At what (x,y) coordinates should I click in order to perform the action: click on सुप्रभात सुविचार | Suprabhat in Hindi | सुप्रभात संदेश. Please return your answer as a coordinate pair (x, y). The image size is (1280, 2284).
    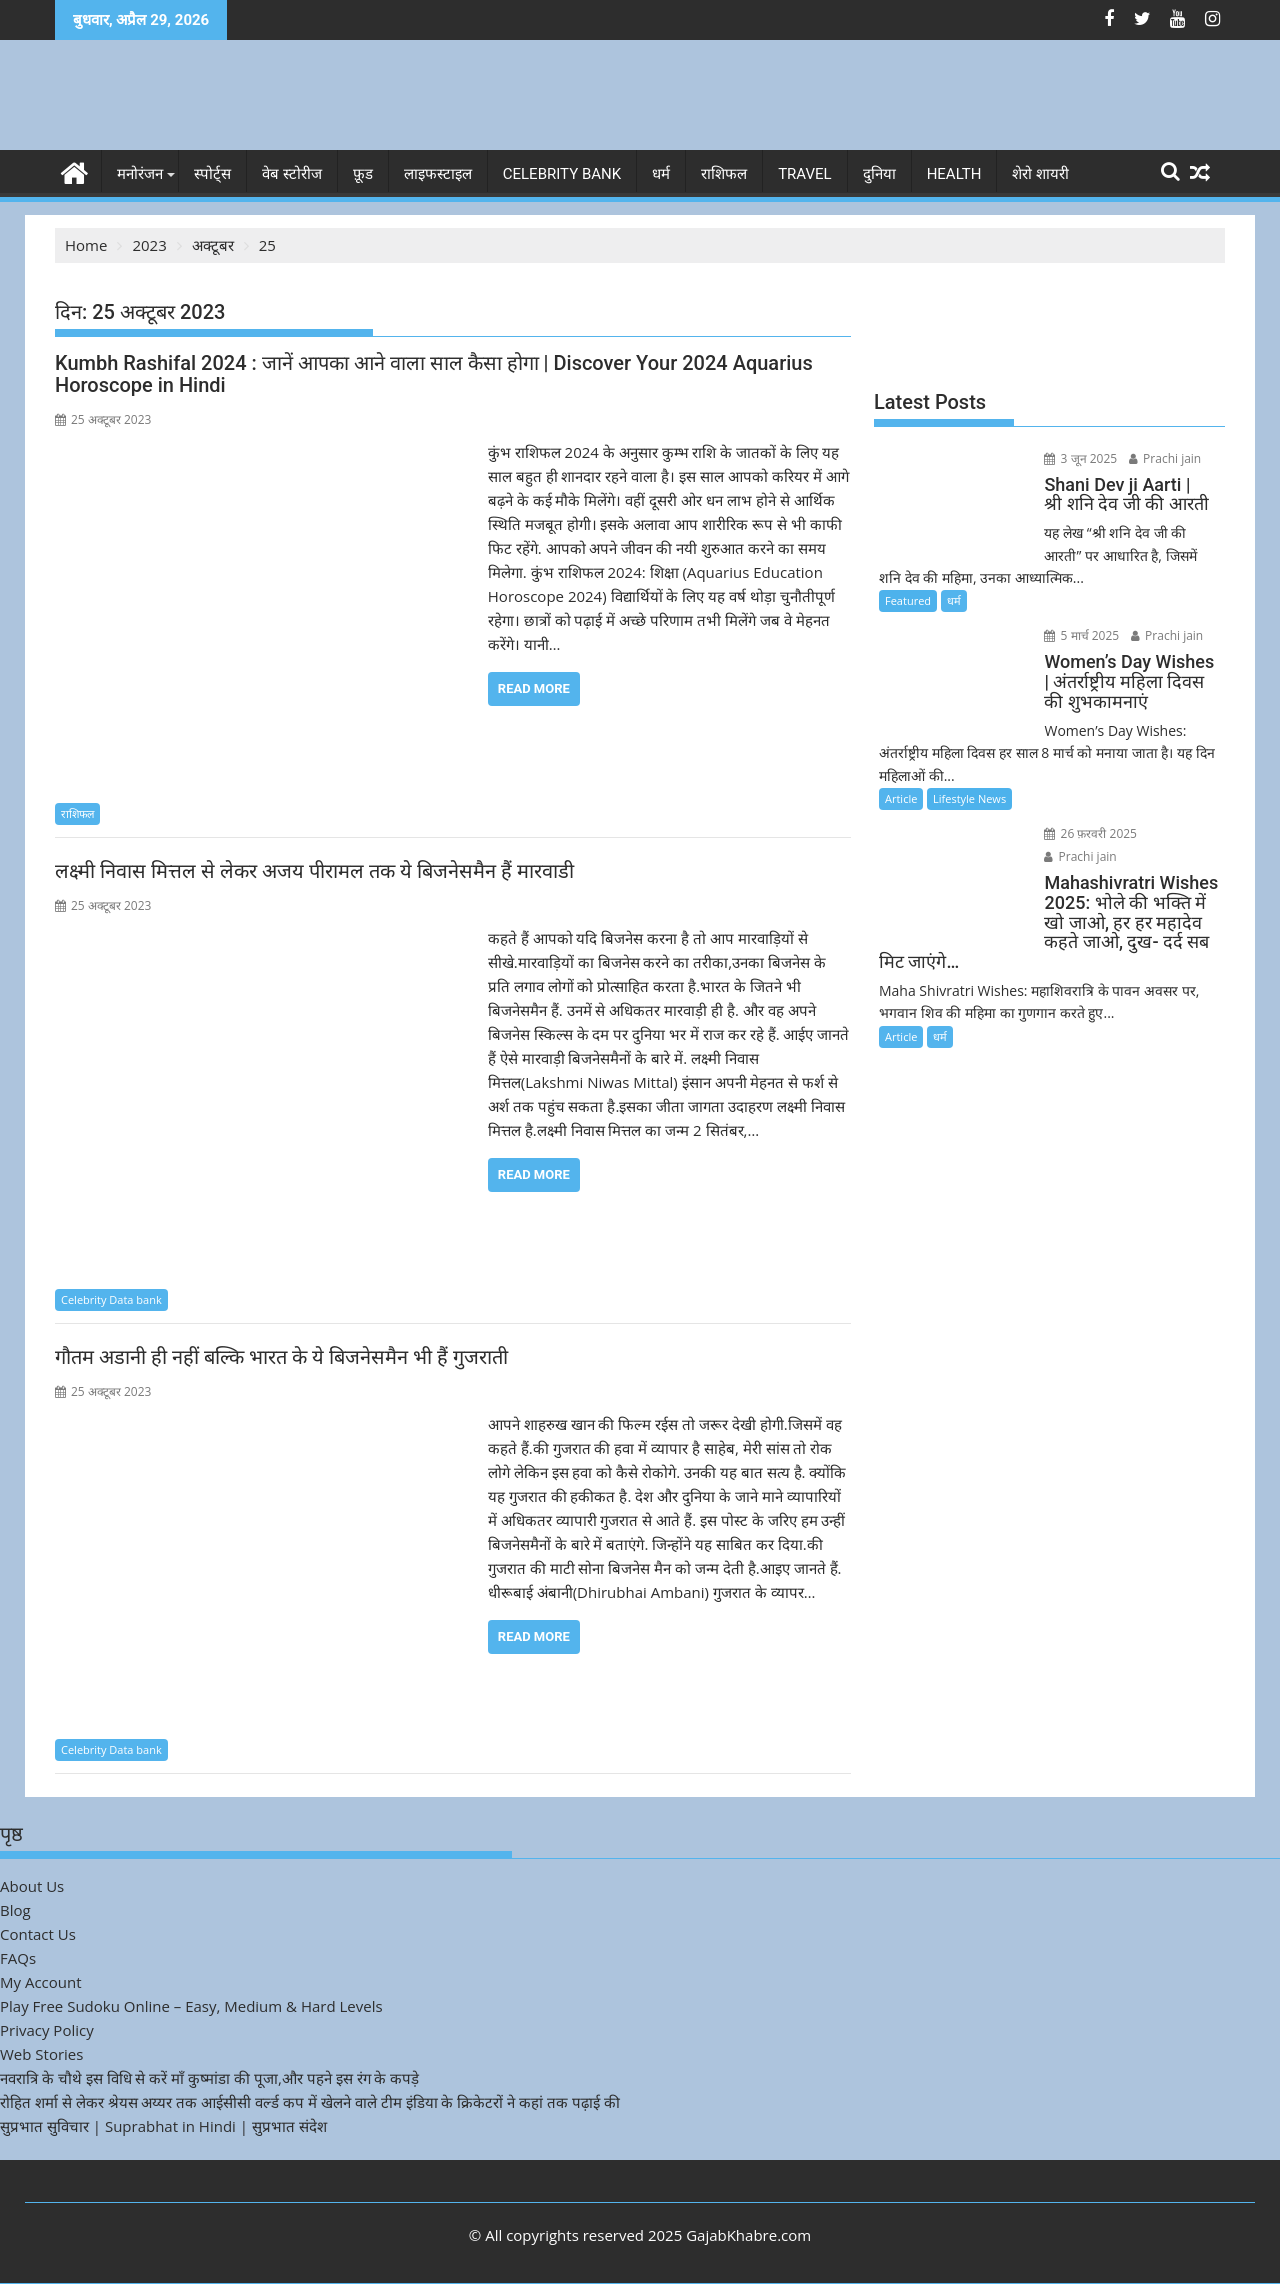
    Looking at the image, I should click on (163, 2126).